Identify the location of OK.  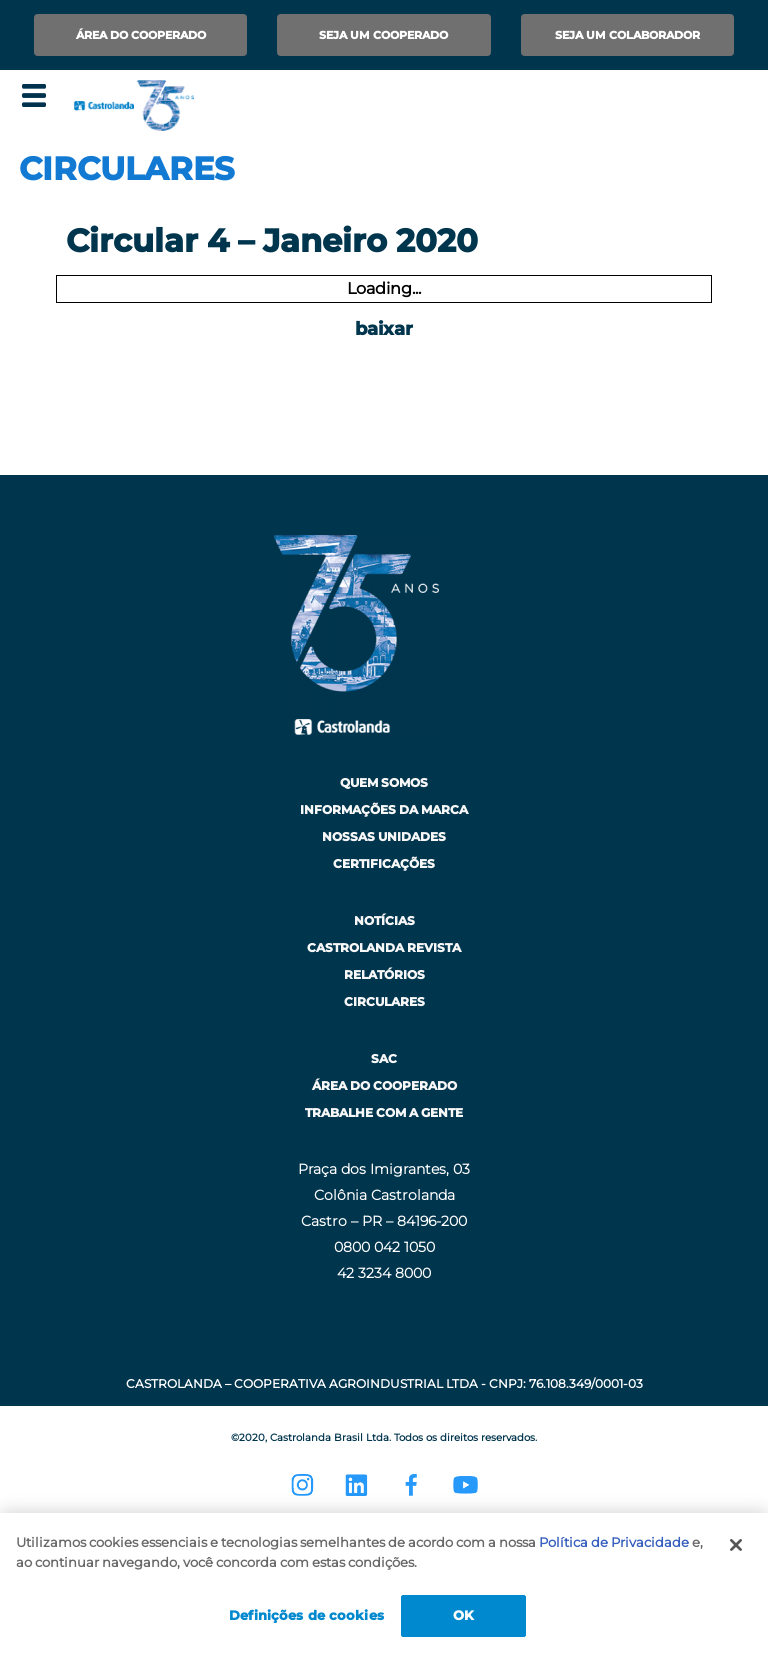
(463, 1615).